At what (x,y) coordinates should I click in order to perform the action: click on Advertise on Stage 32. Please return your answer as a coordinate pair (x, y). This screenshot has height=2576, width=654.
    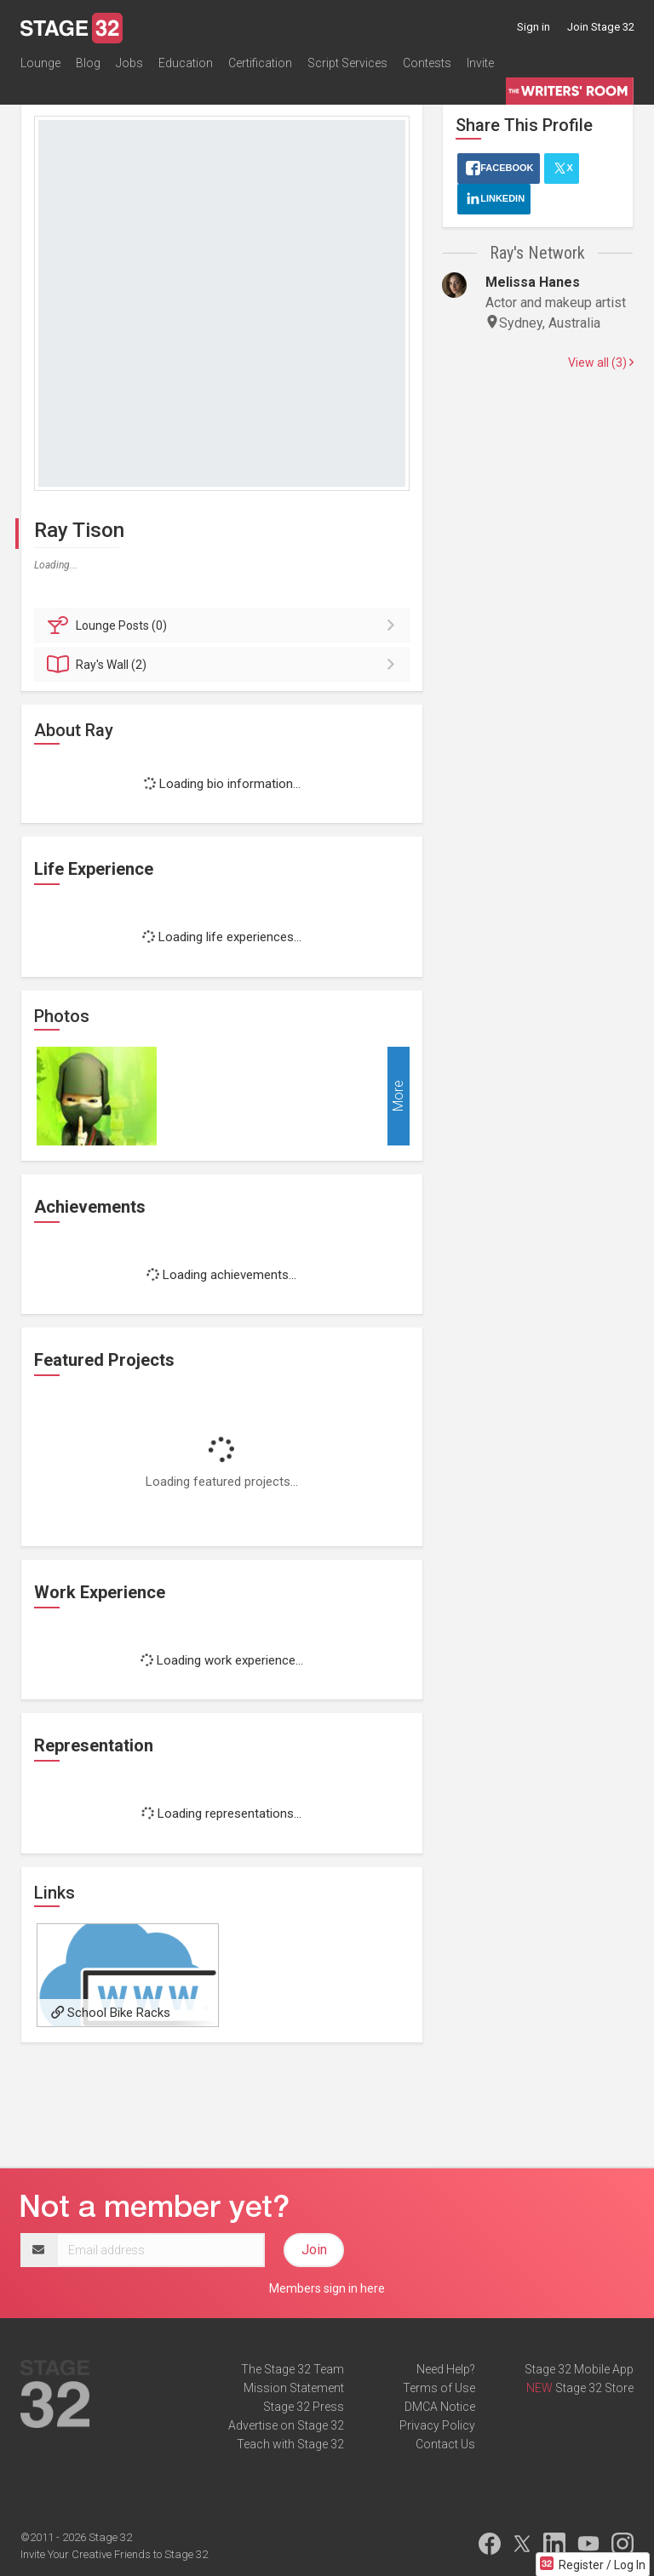
    Looking at the image, I should click on (286, 2425).